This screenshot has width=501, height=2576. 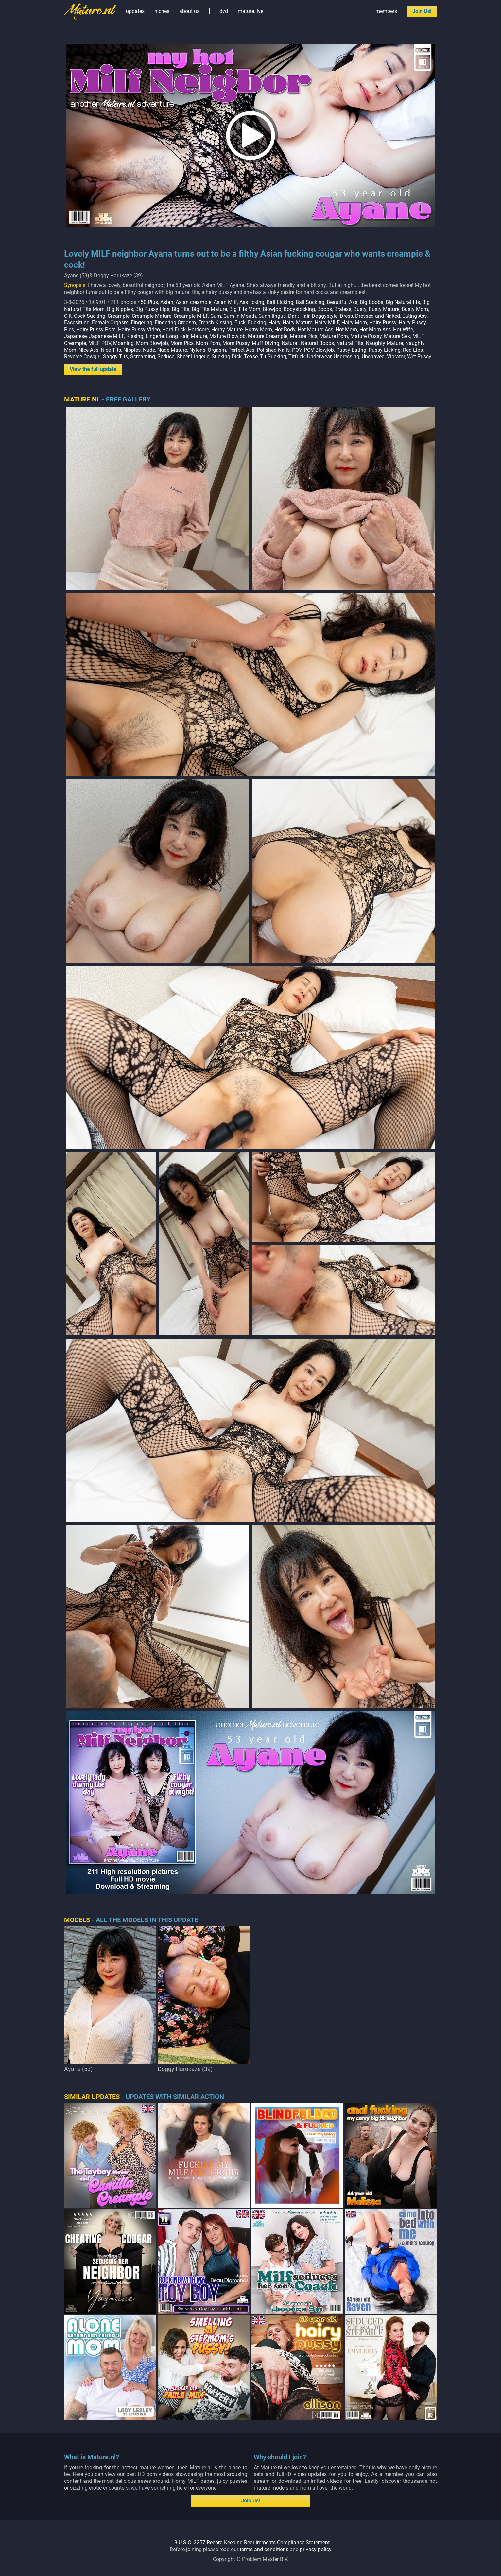 What do you see at coordinates (172, 350) in the screenshot?
I see `Nude Mature` at bounding box center [172, 350].